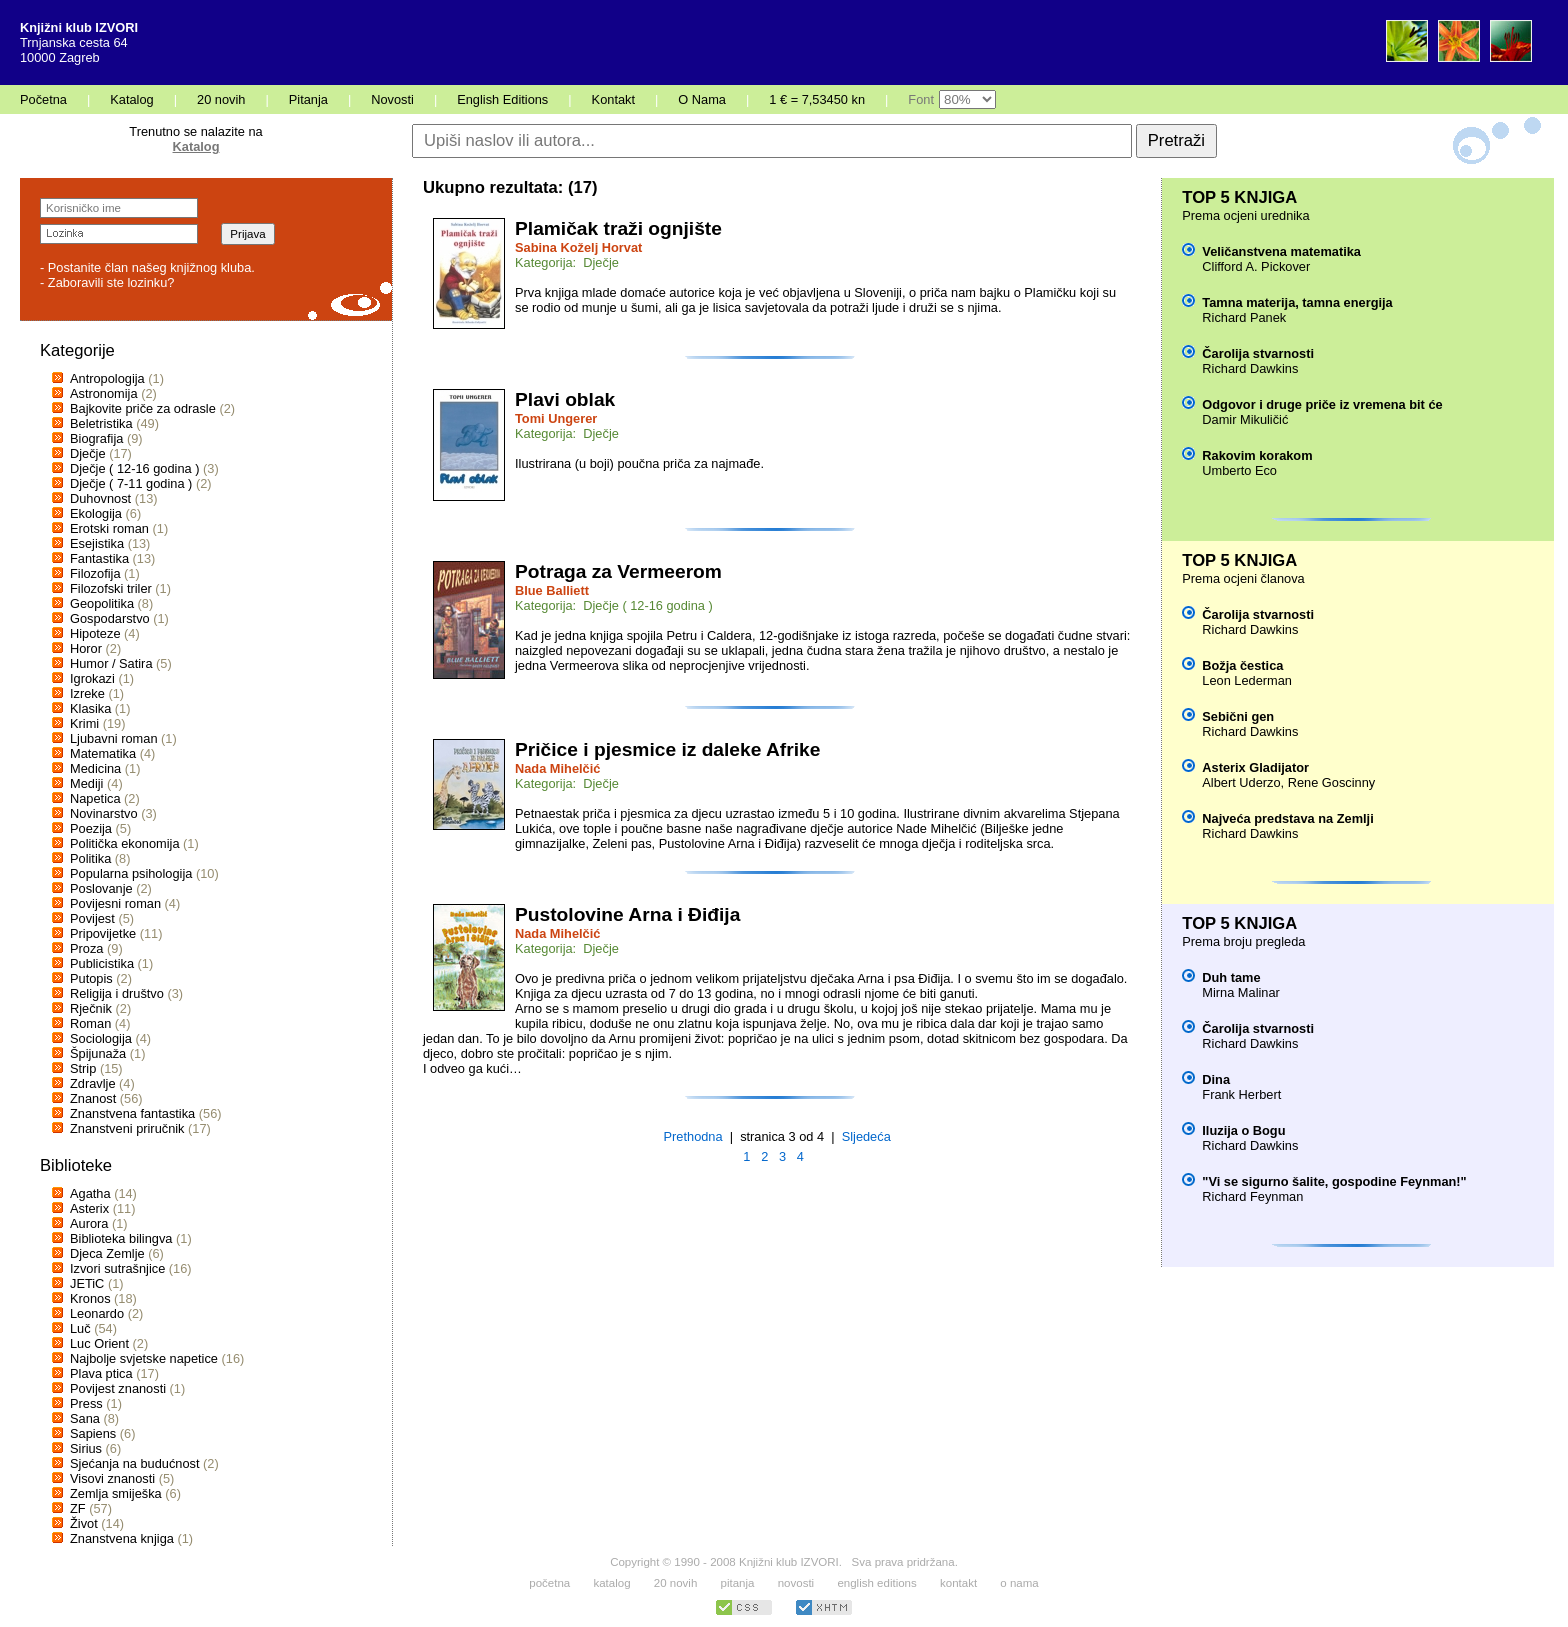  I want to click on Sirius, so click(86, 1448).